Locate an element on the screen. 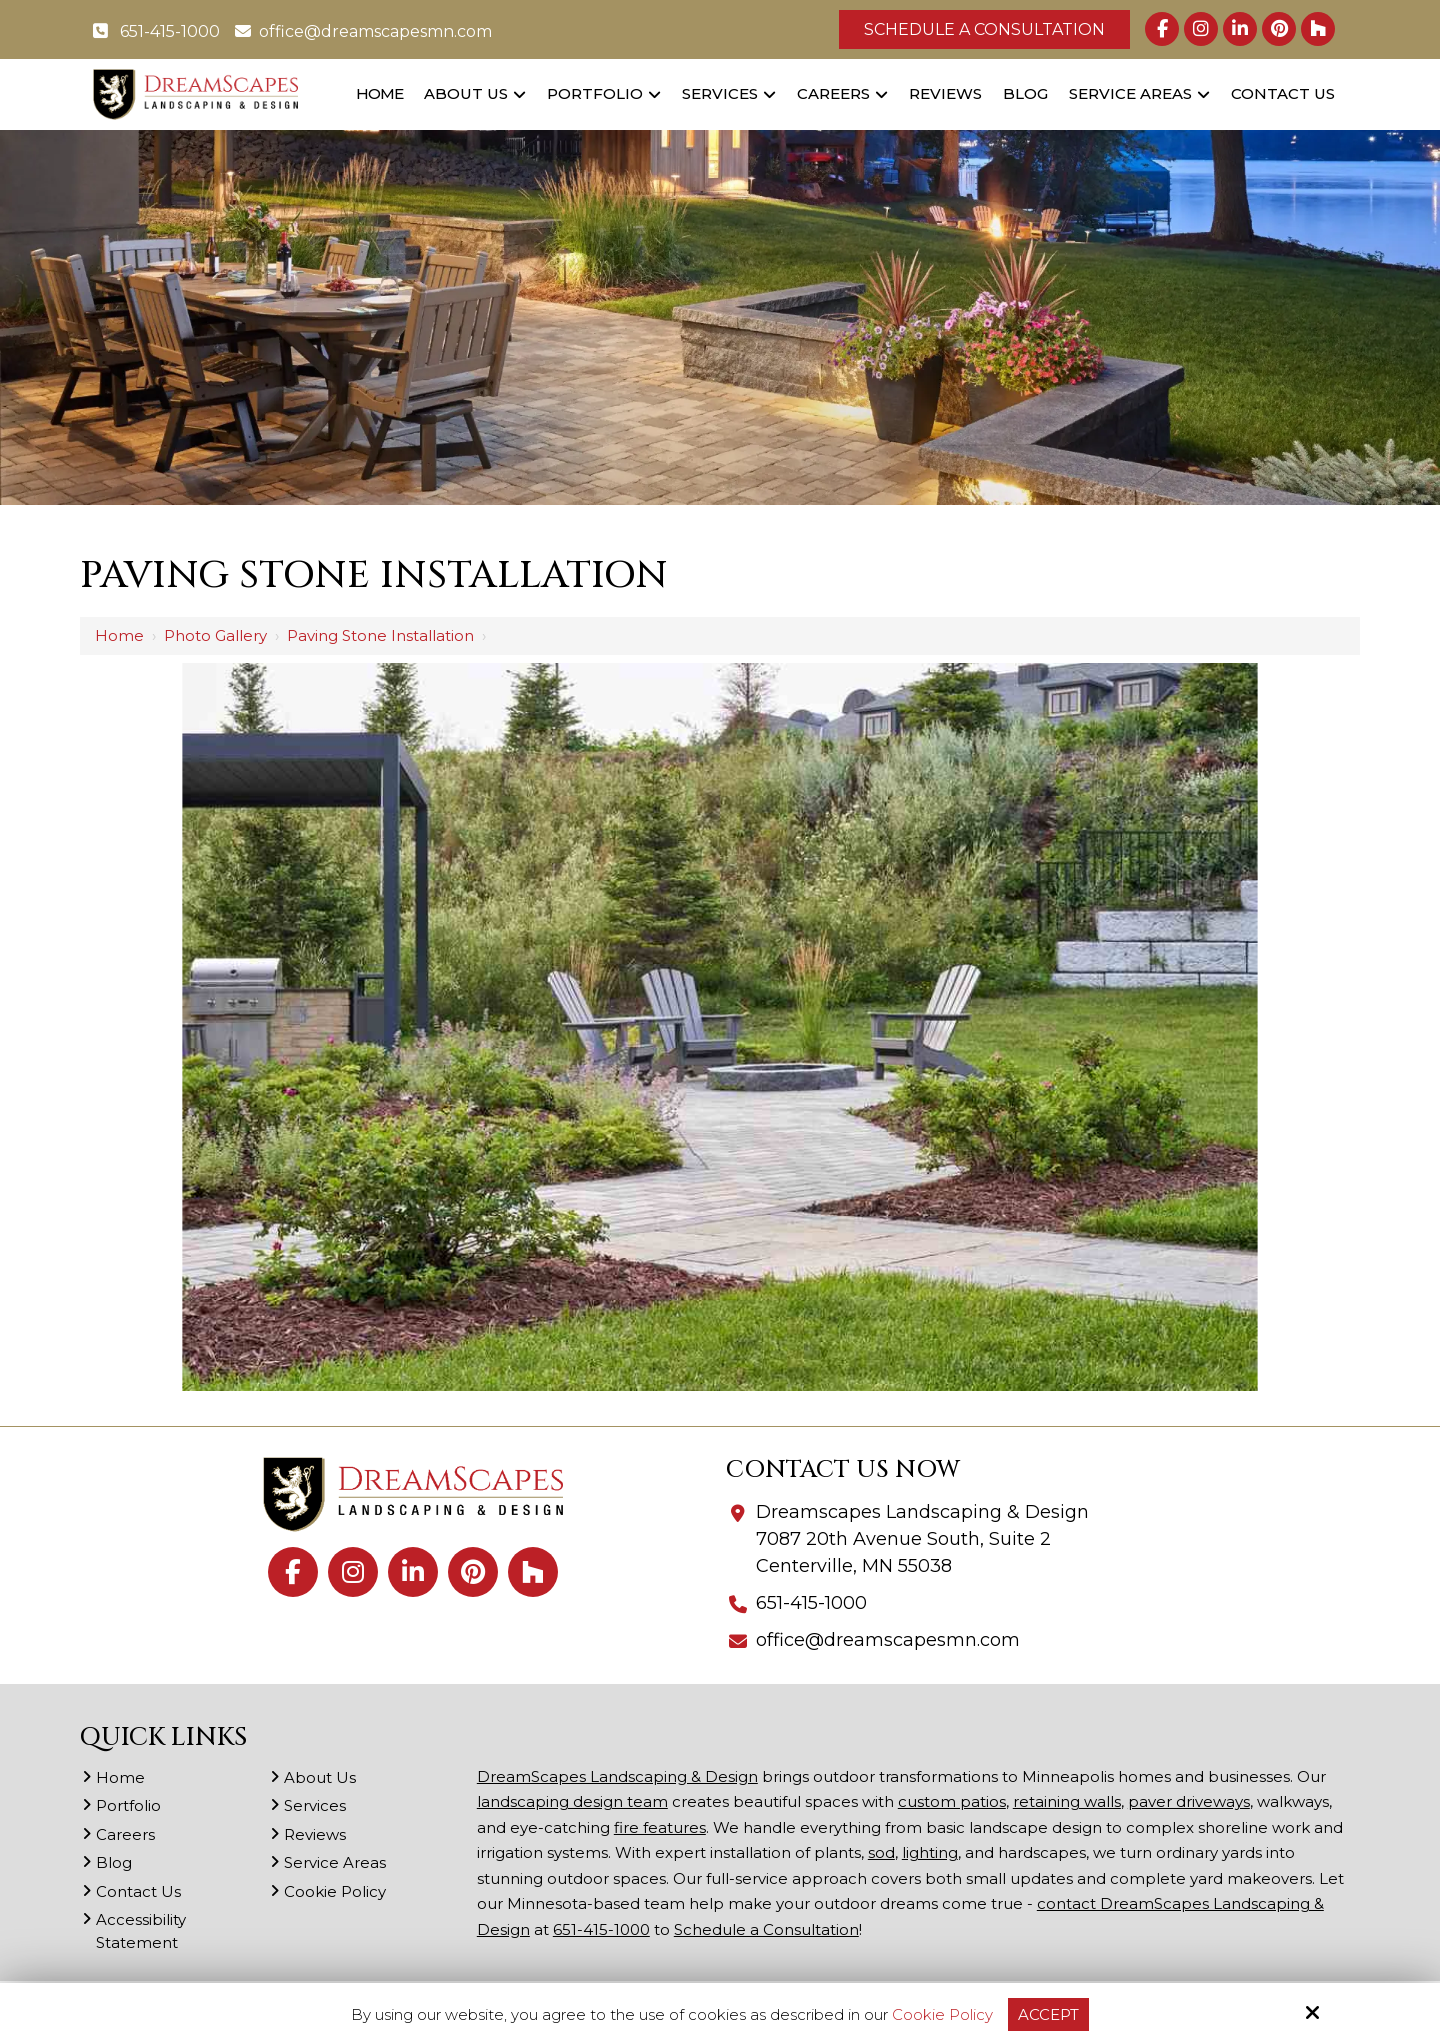  lighting is located at coordinates (930, 1852).